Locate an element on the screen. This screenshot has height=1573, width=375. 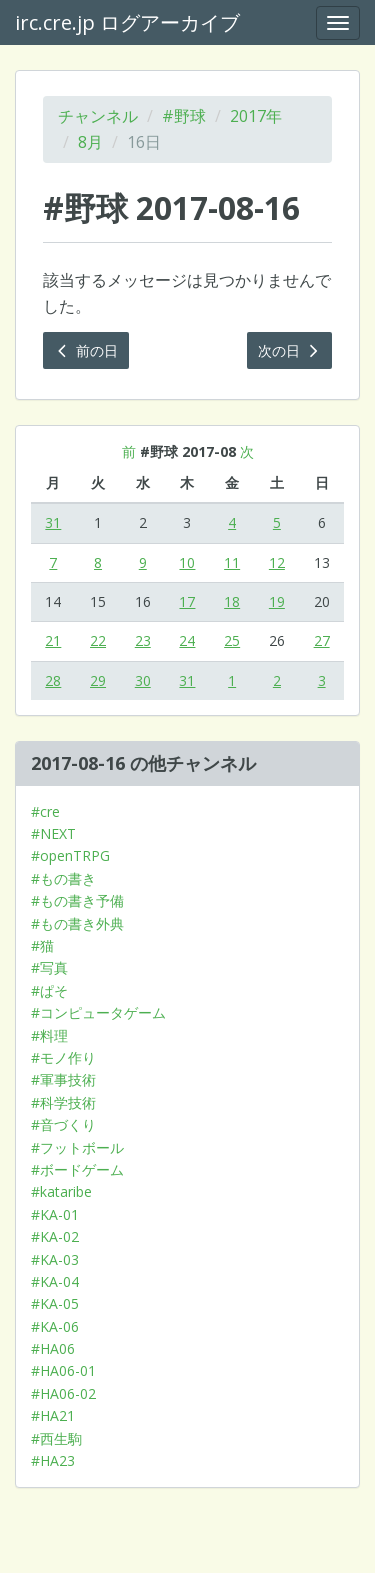
29 is located at coordinates (98, 680).